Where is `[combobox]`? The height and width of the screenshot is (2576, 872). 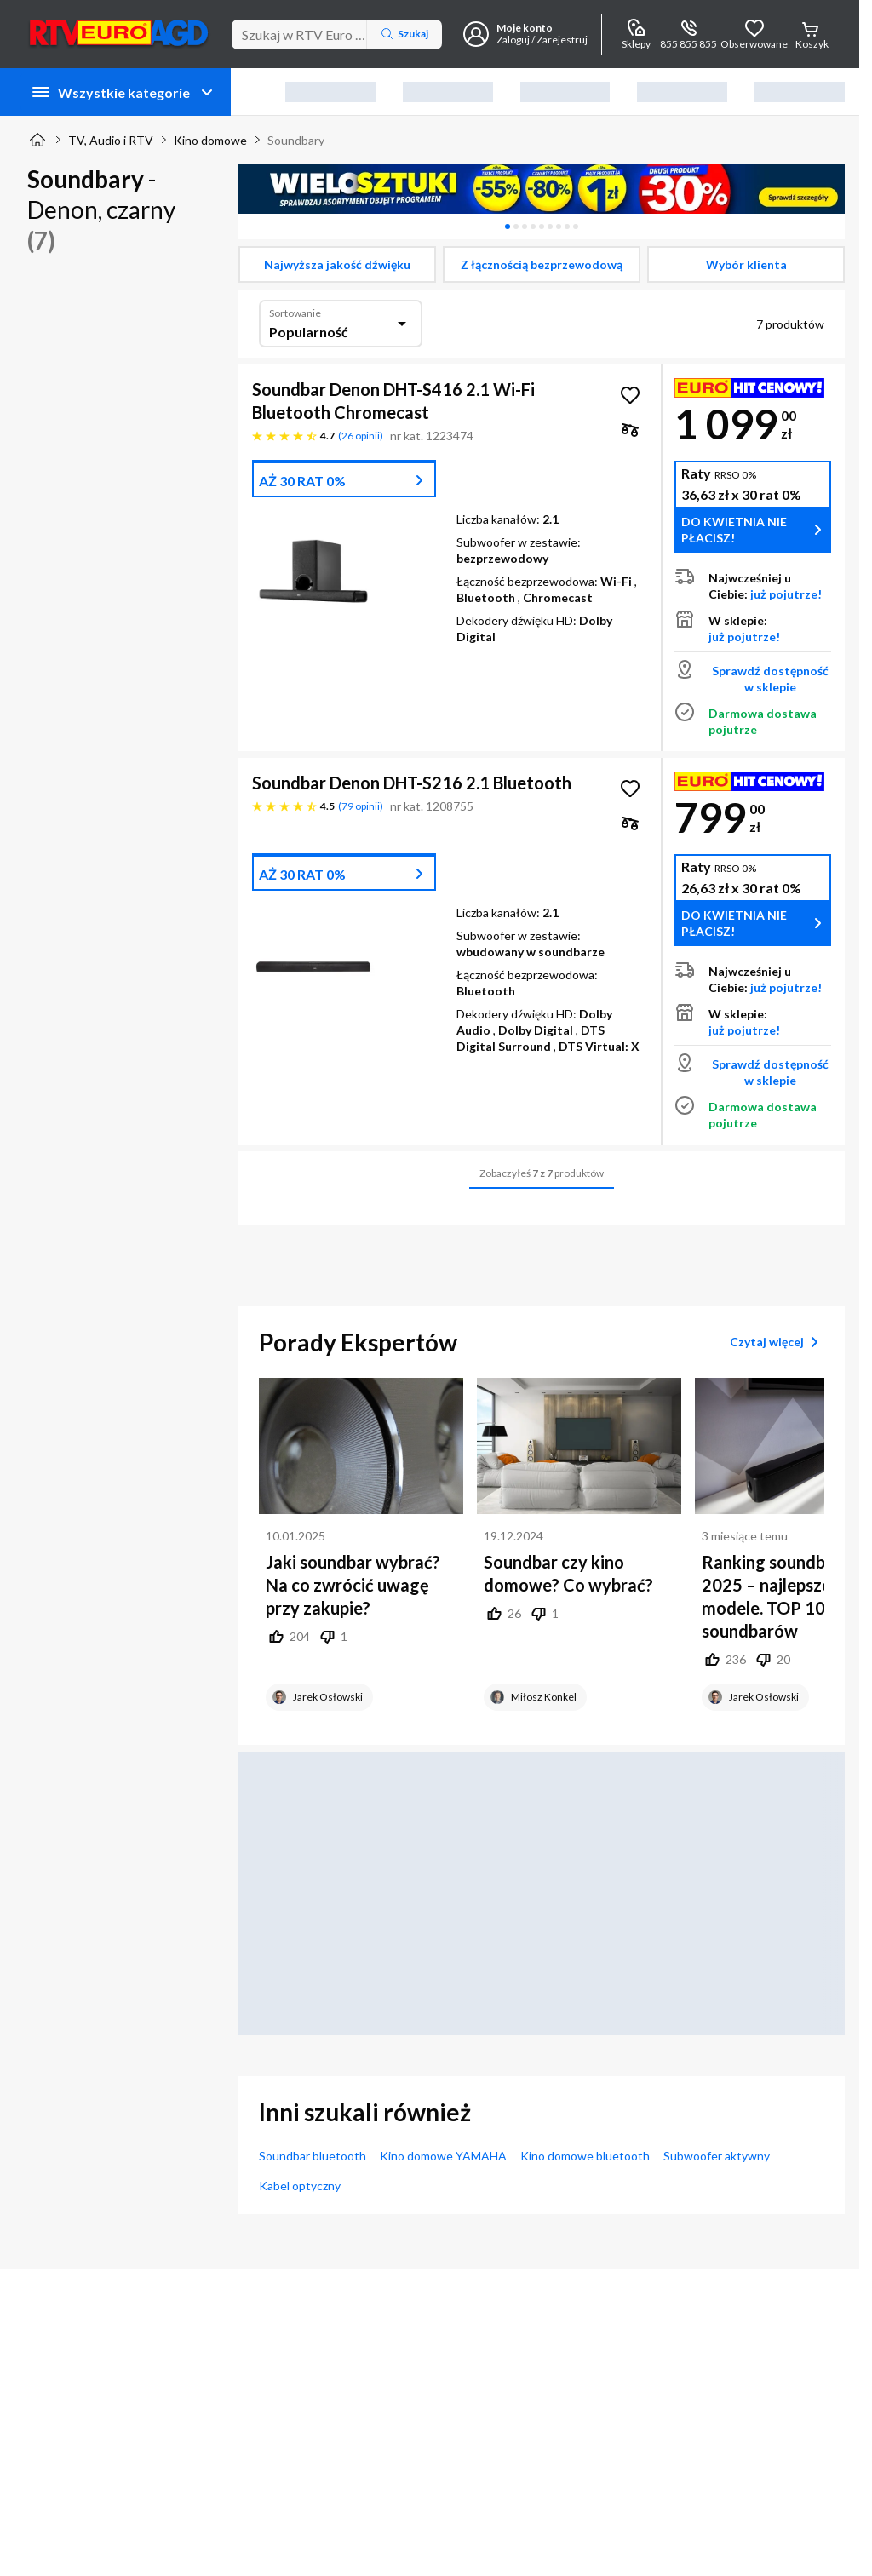 [combobox] is located at coordinates (340, 323).